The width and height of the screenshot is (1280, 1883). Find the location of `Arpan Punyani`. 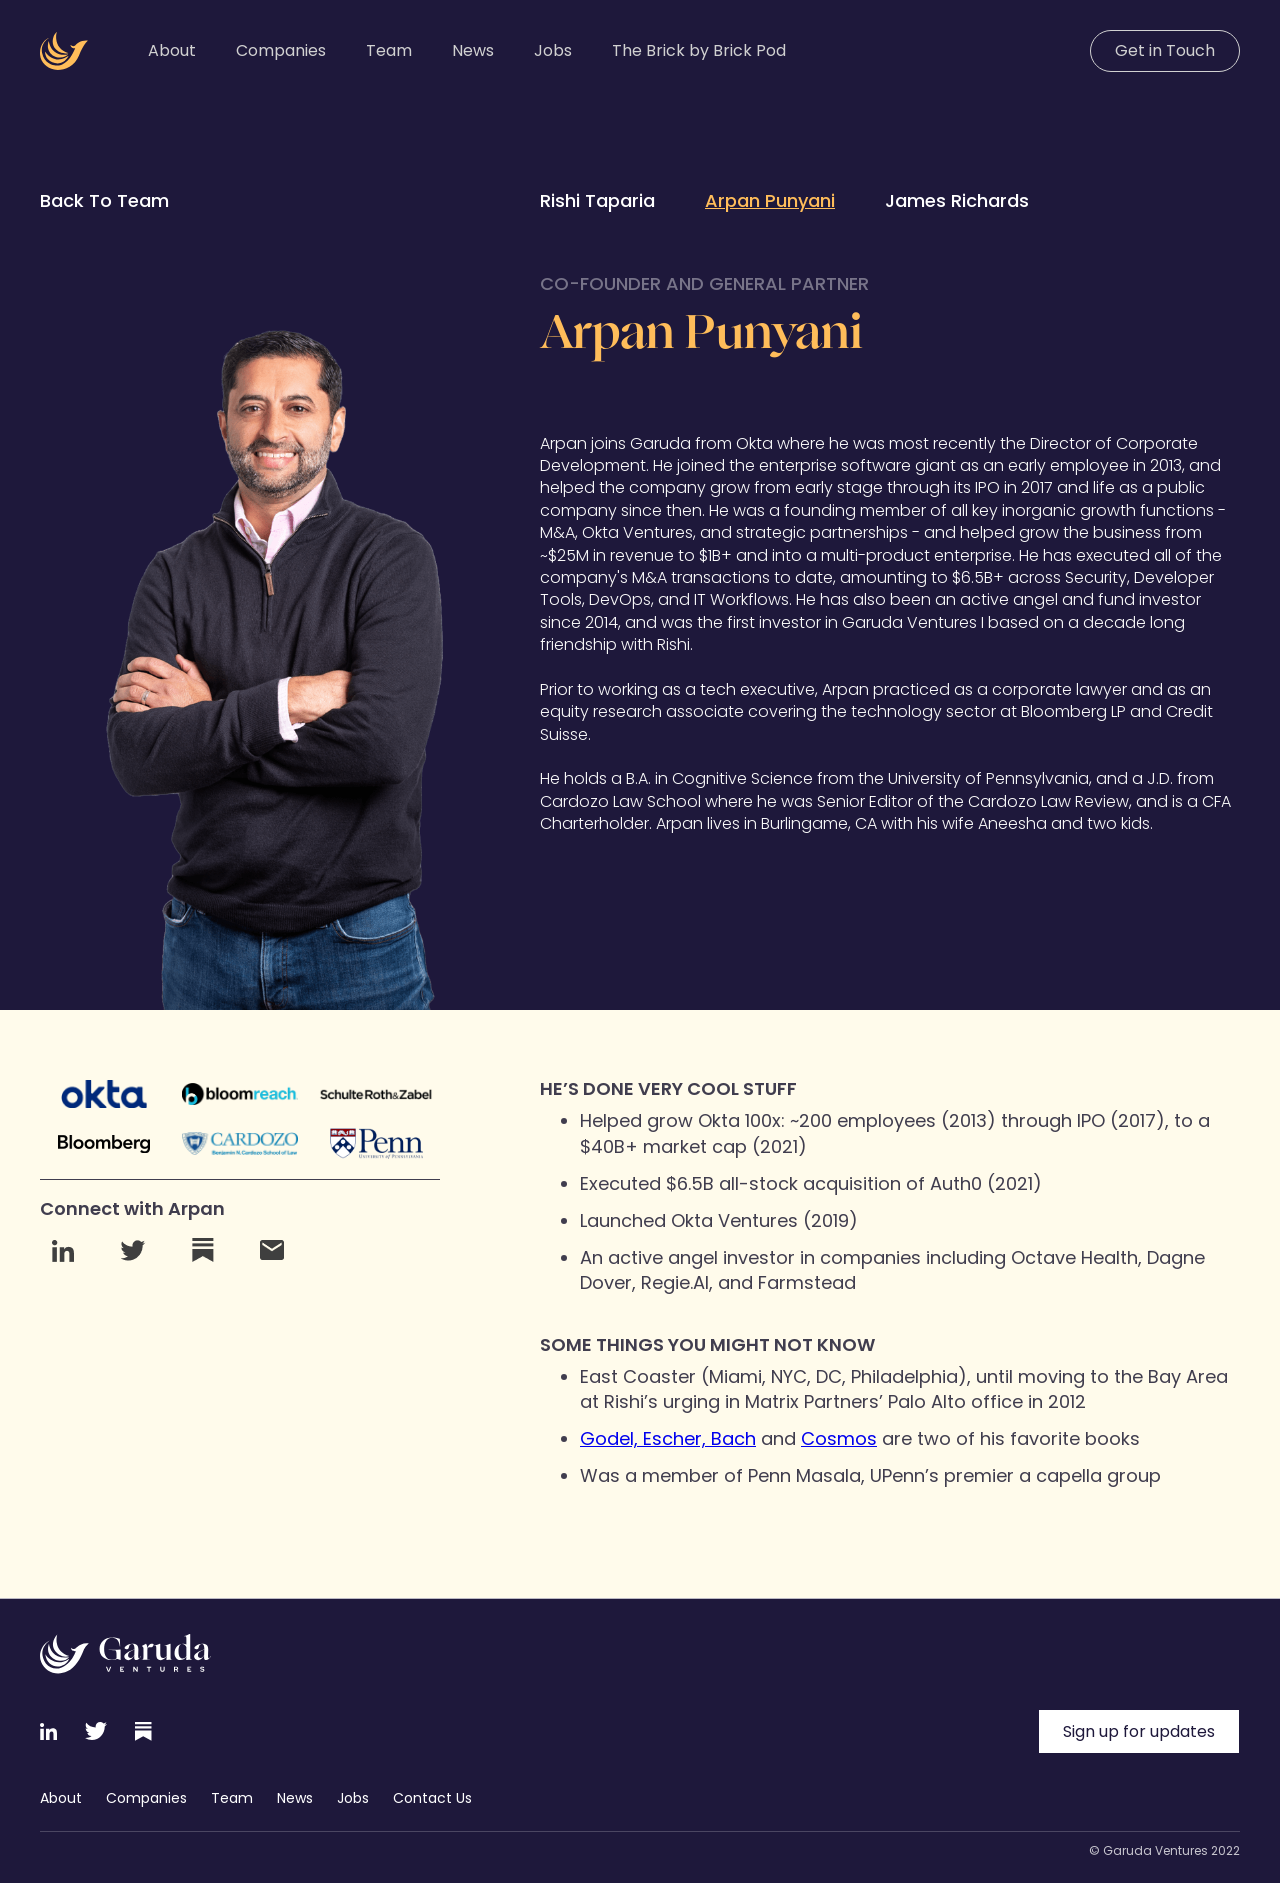

Arpan Punyani is located at coordinates (770, 201).